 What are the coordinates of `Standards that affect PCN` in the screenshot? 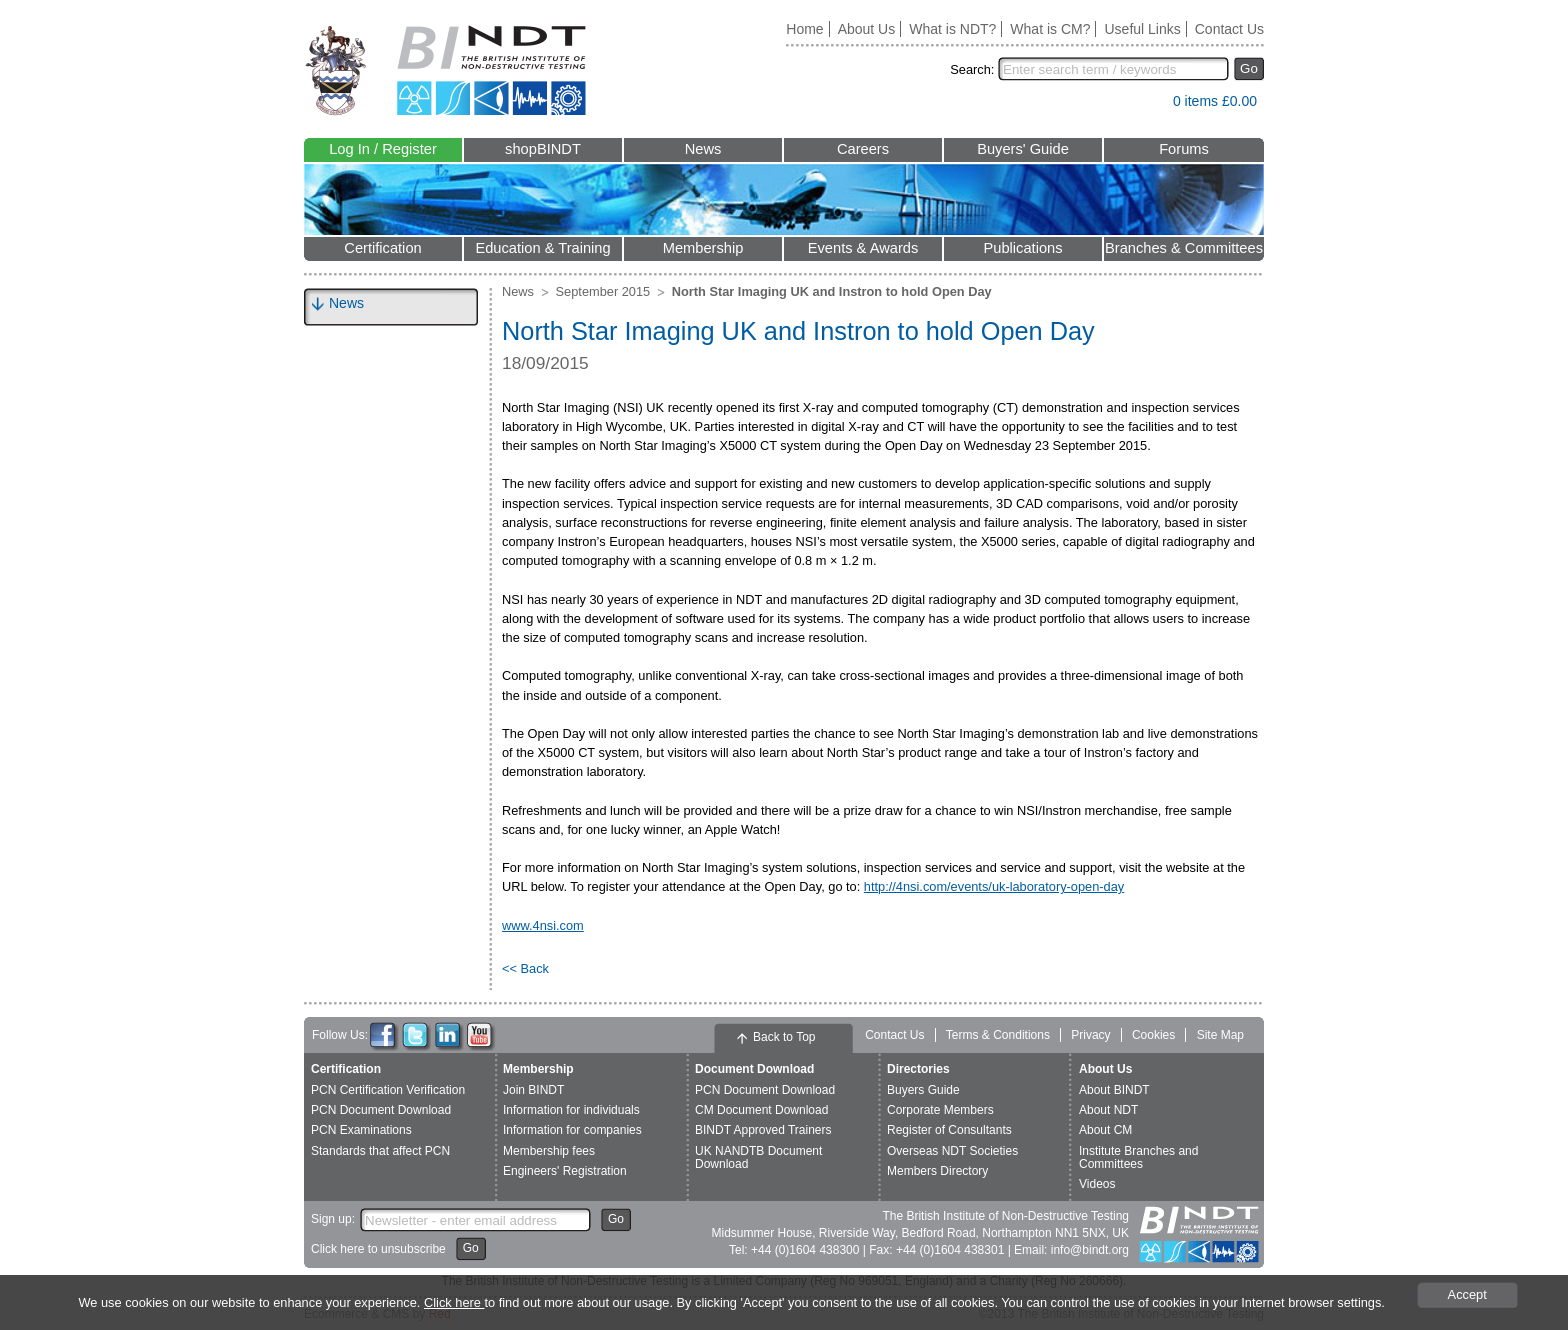 It's located at (380, 1151).